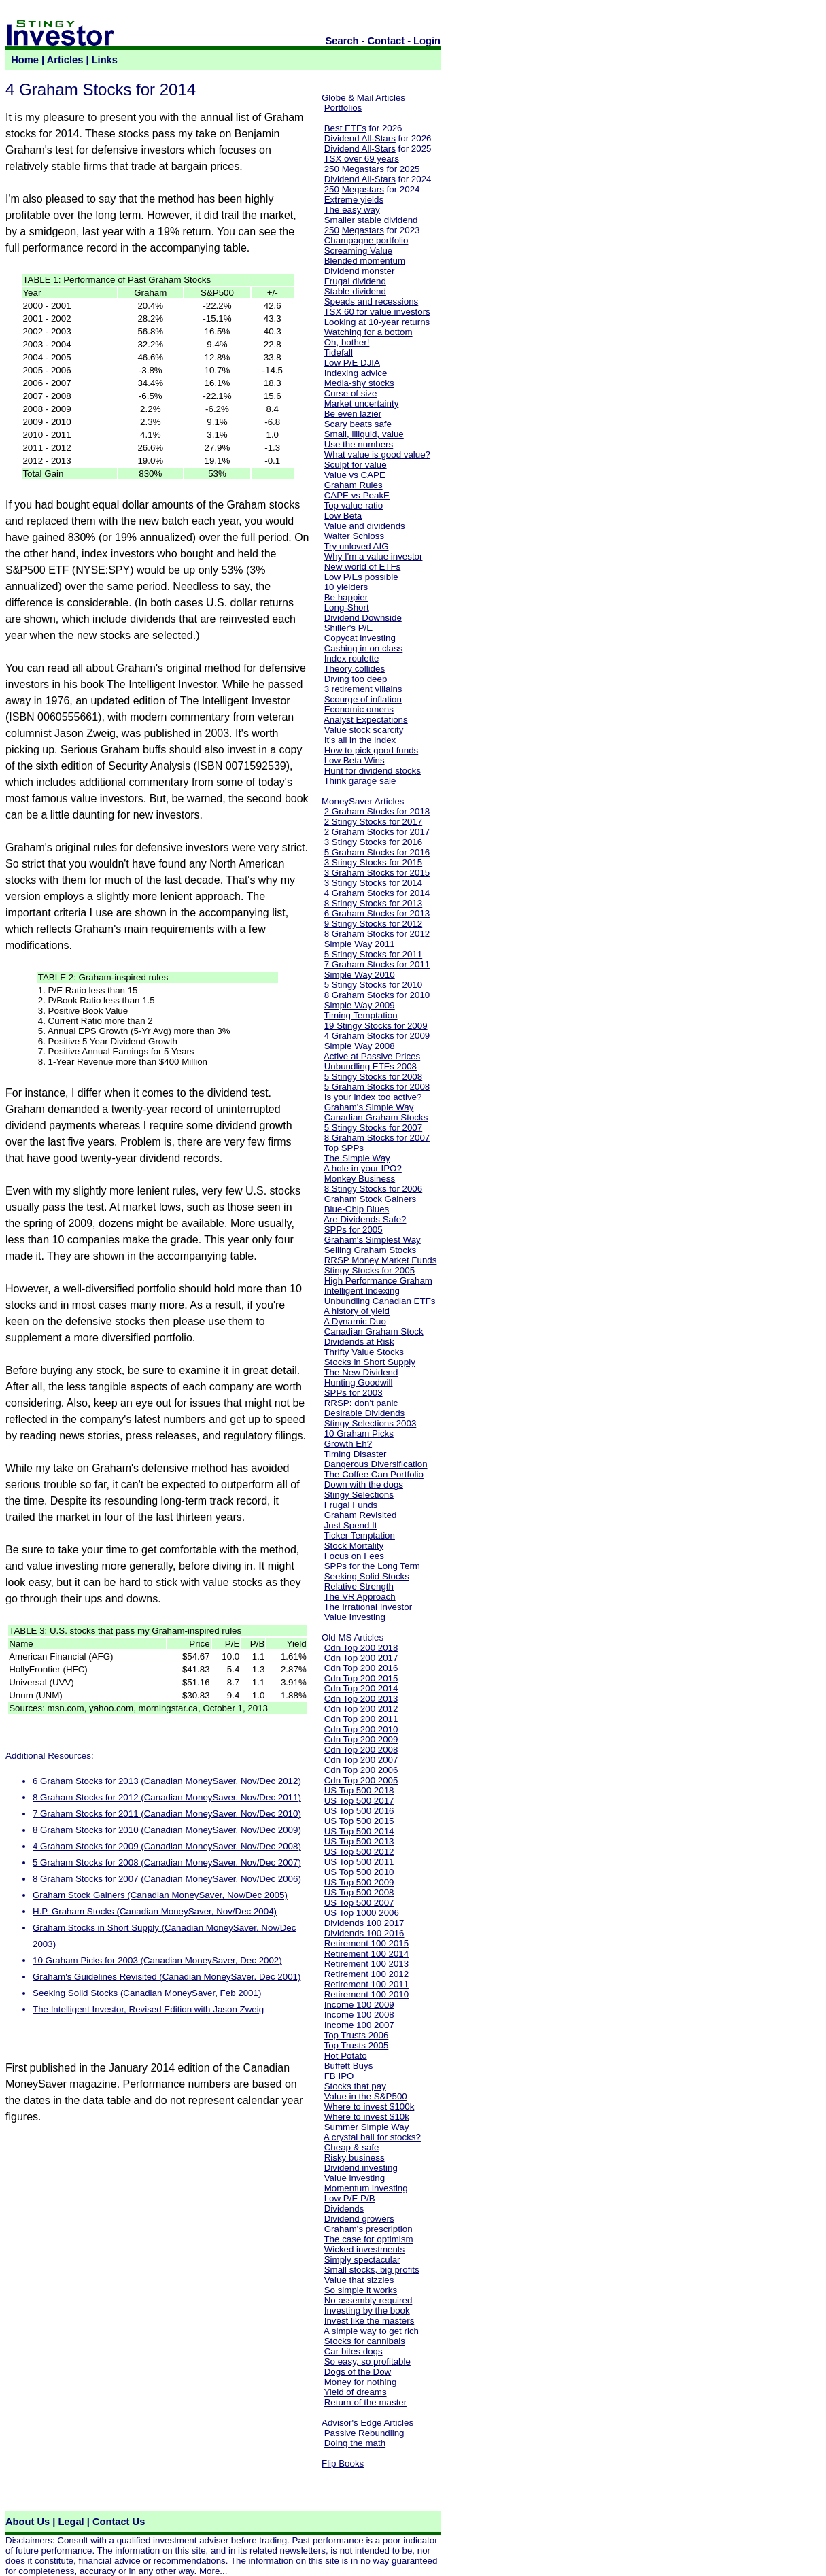  What do you see at coordinates (360, 781) in the screenshot?
I see `Think garage sale` at bounding box center [360, 781].